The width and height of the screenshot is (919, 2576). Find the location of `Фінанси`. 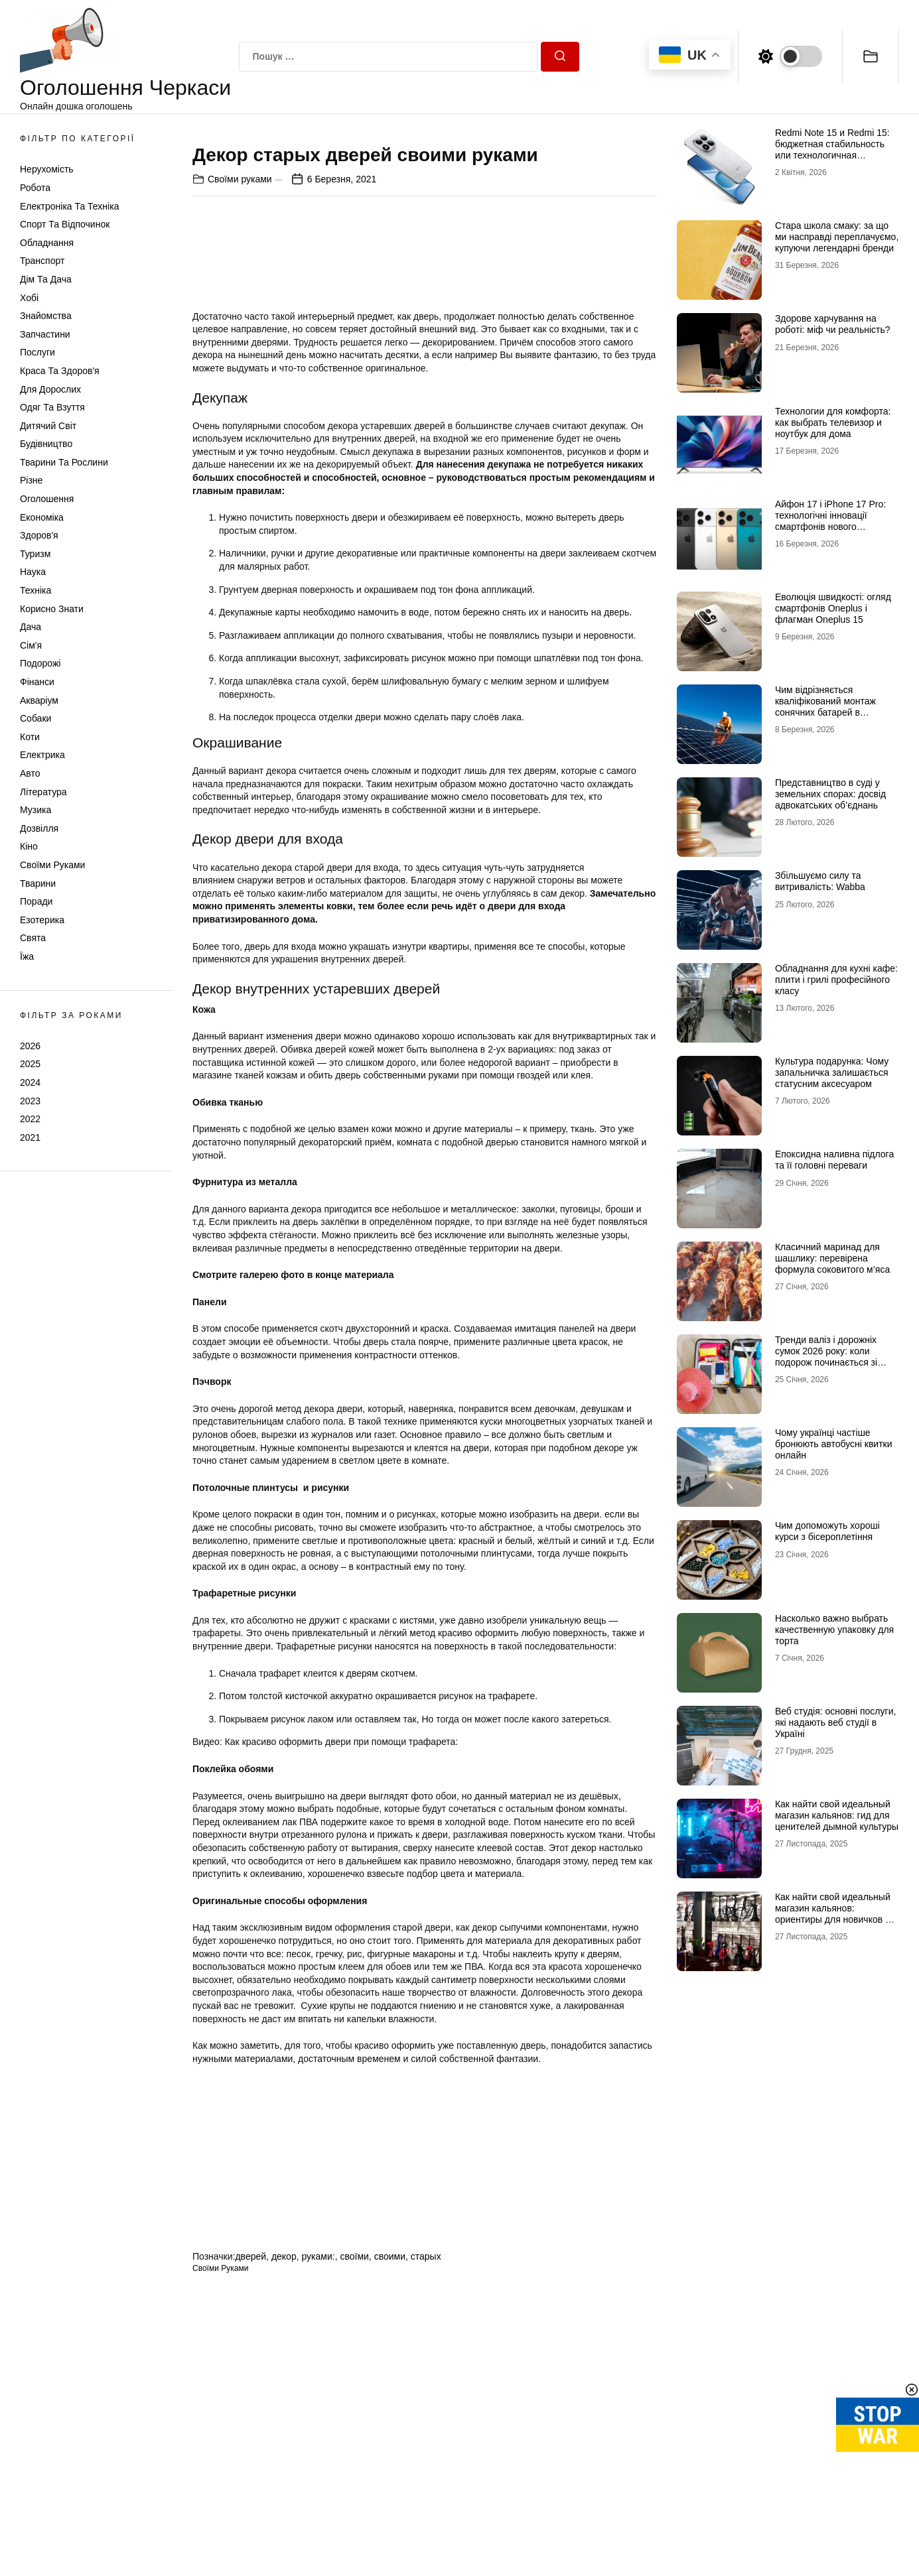

Фінанси is located at coordinates (37, 681).